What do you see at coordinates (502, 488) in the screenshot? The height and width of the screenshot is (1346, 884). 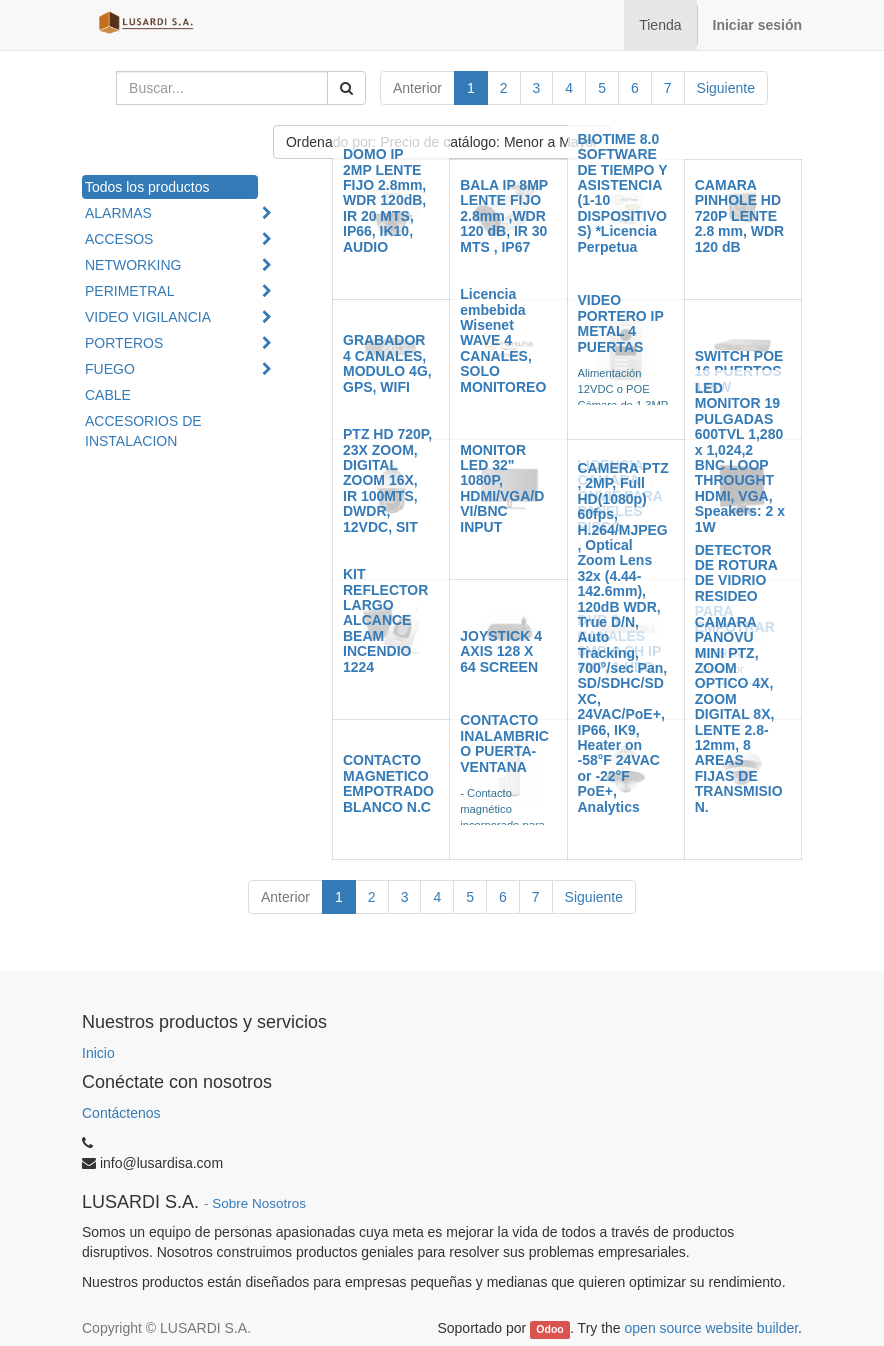 I see `MONITOR LED 32" 1080P, HDMI/VGA/DVI/BNC INPUT` at bounding box center [502, 488].